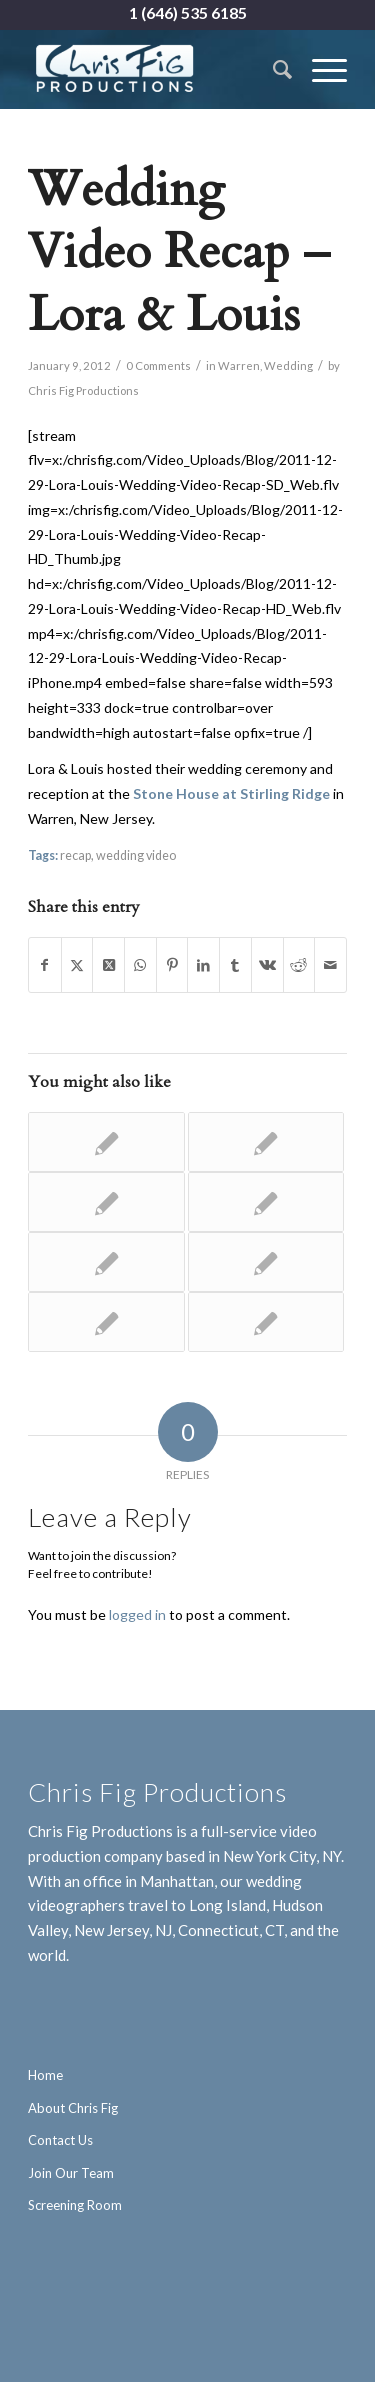  I want to click on Chris Fig Productions, so click(83, 390).